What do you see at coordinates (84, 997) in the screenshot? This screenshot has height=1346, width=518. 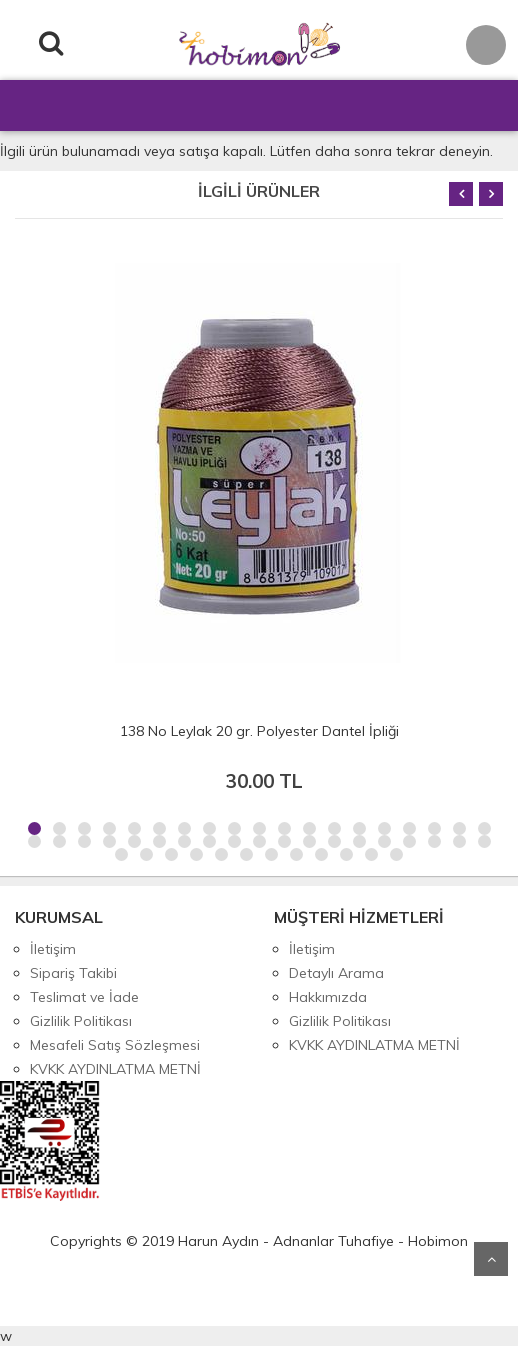 I see `Teslimat ve İade` at bounding box center [84, 997].